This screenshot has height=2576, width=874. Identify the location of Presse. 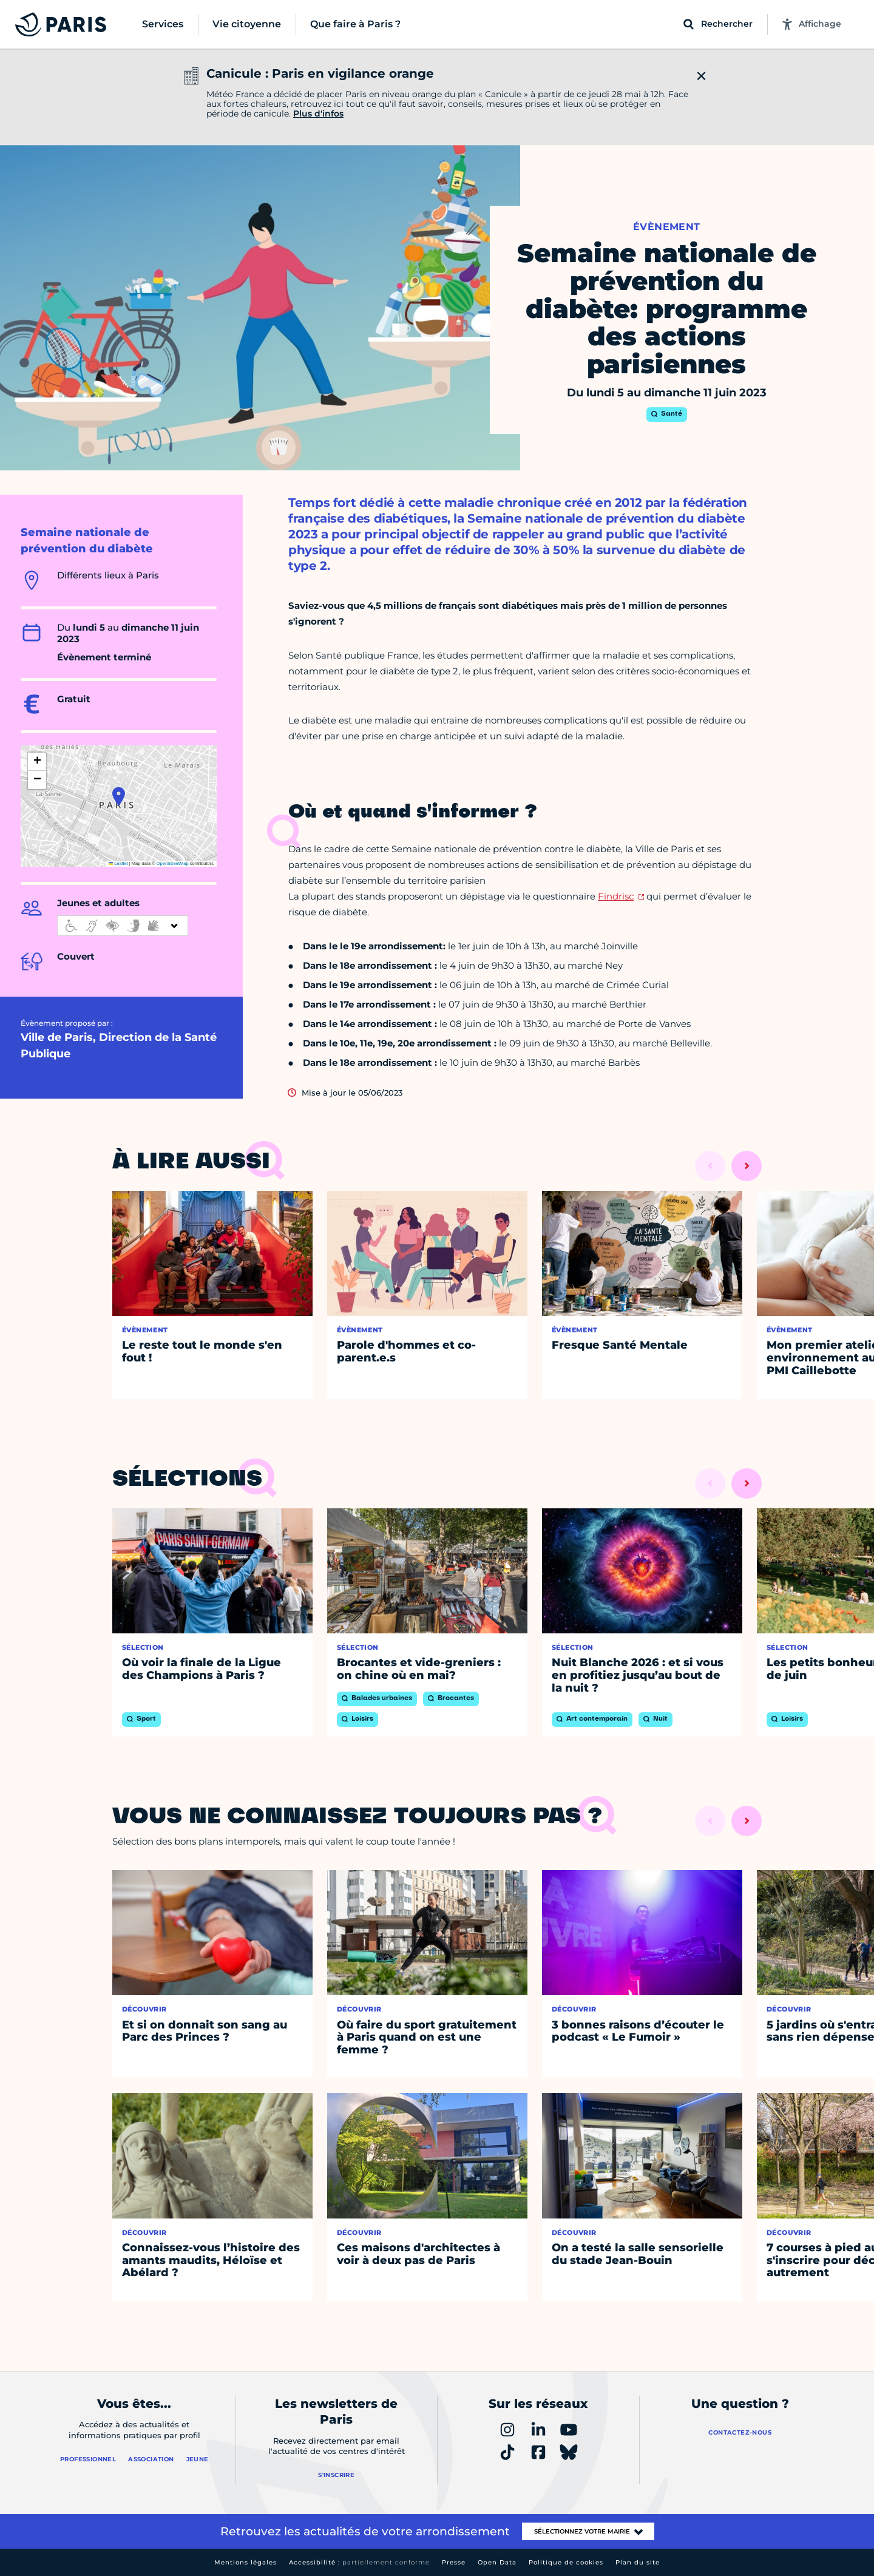
(454, 2562).